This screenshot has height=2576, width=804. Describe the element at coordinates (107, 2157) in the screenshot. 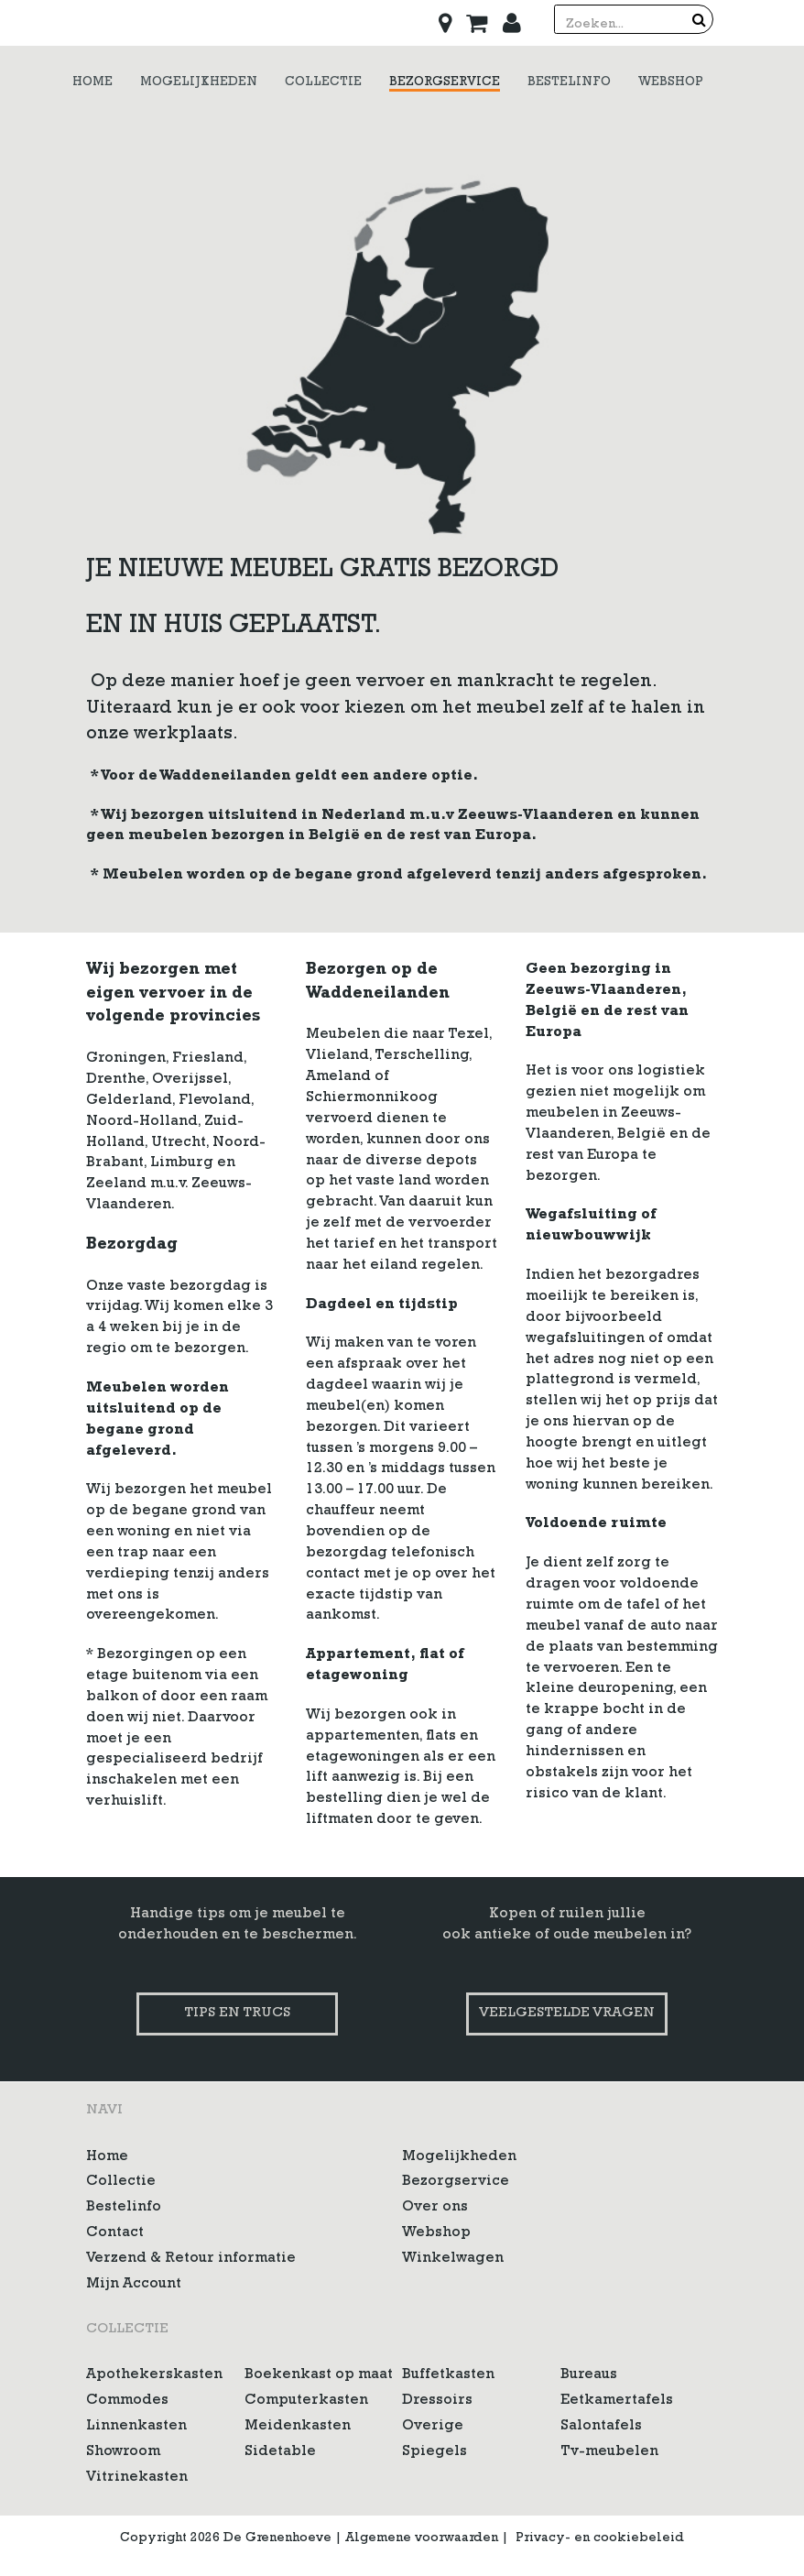

I see `Home` at that location.